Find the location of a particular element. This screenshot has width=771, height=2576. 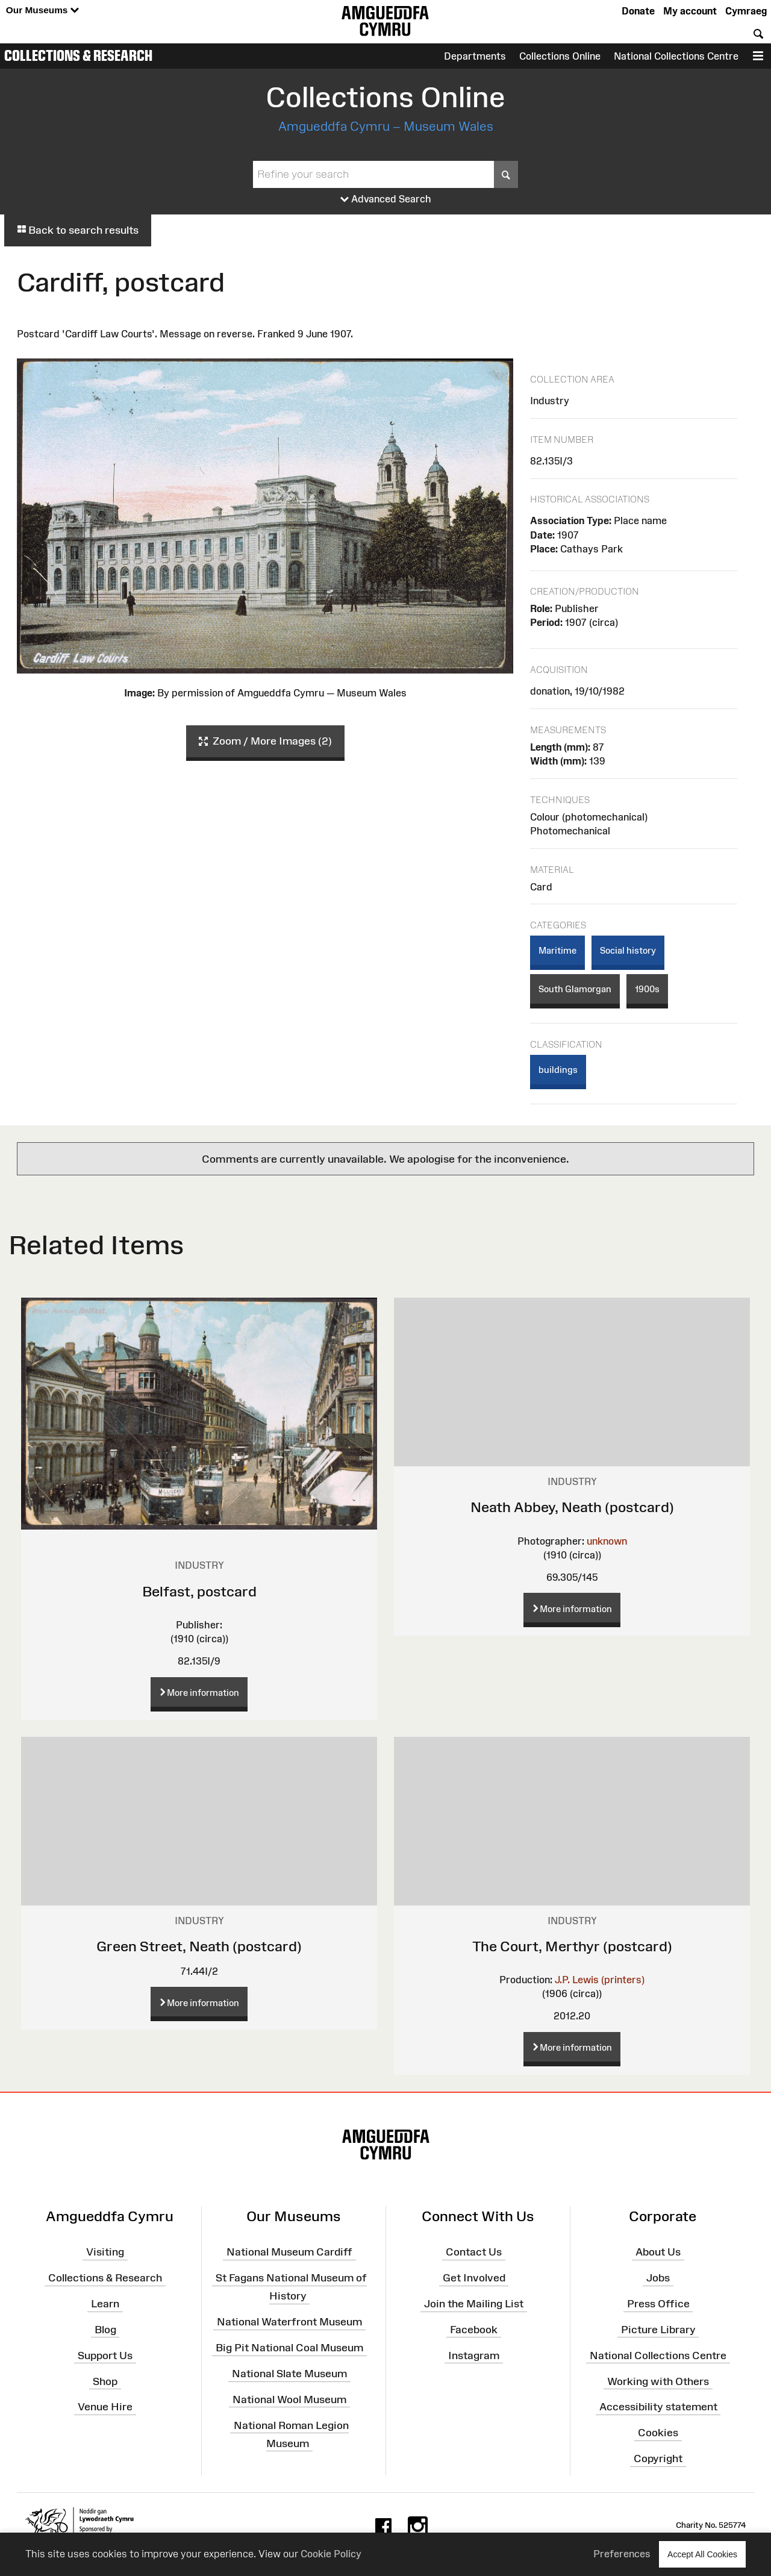

Collections & Research is located at coordinates (78, 55).